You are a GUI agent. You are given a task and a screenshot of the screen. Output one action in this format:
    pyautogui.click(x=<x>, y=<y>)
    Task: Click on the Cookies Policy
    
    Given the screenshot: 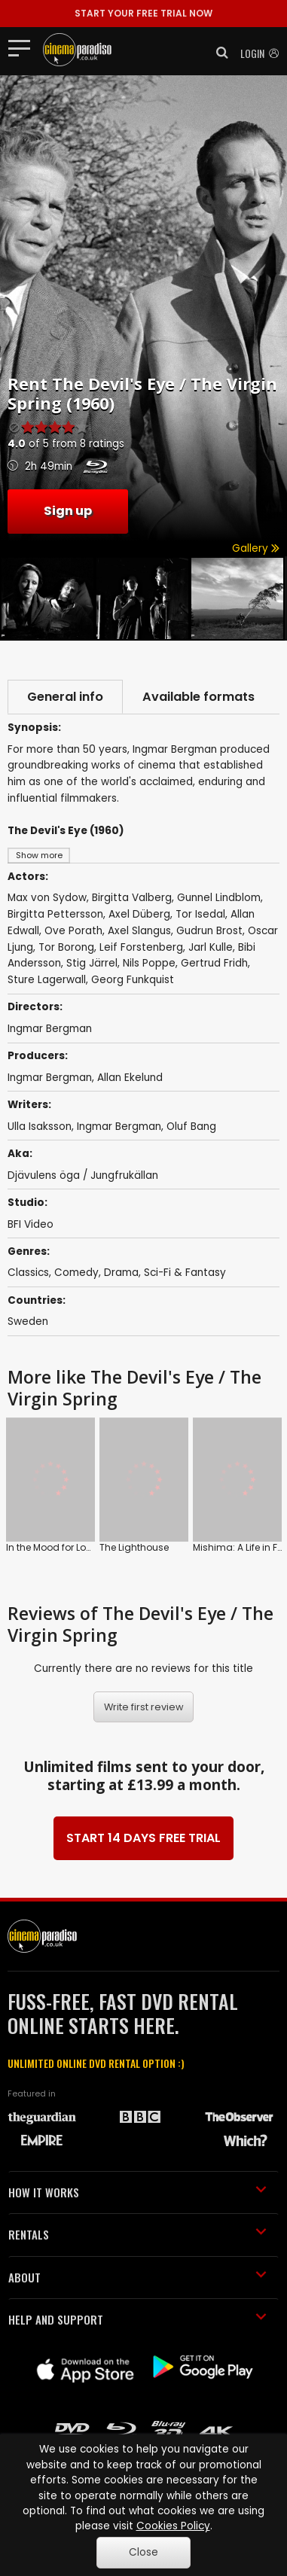 What is the action you would take?
    pyautogui.click(x=173, y=2526)
    